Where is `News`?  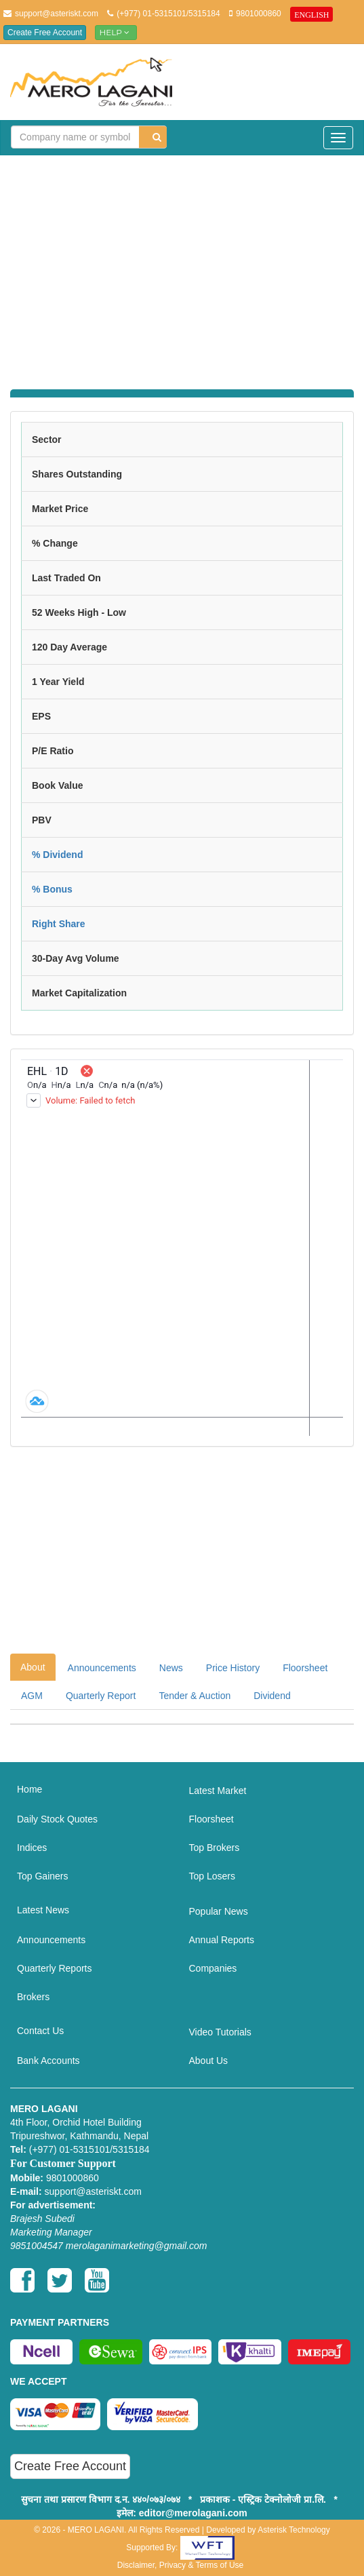 News is located at coordinates (171, 1667).